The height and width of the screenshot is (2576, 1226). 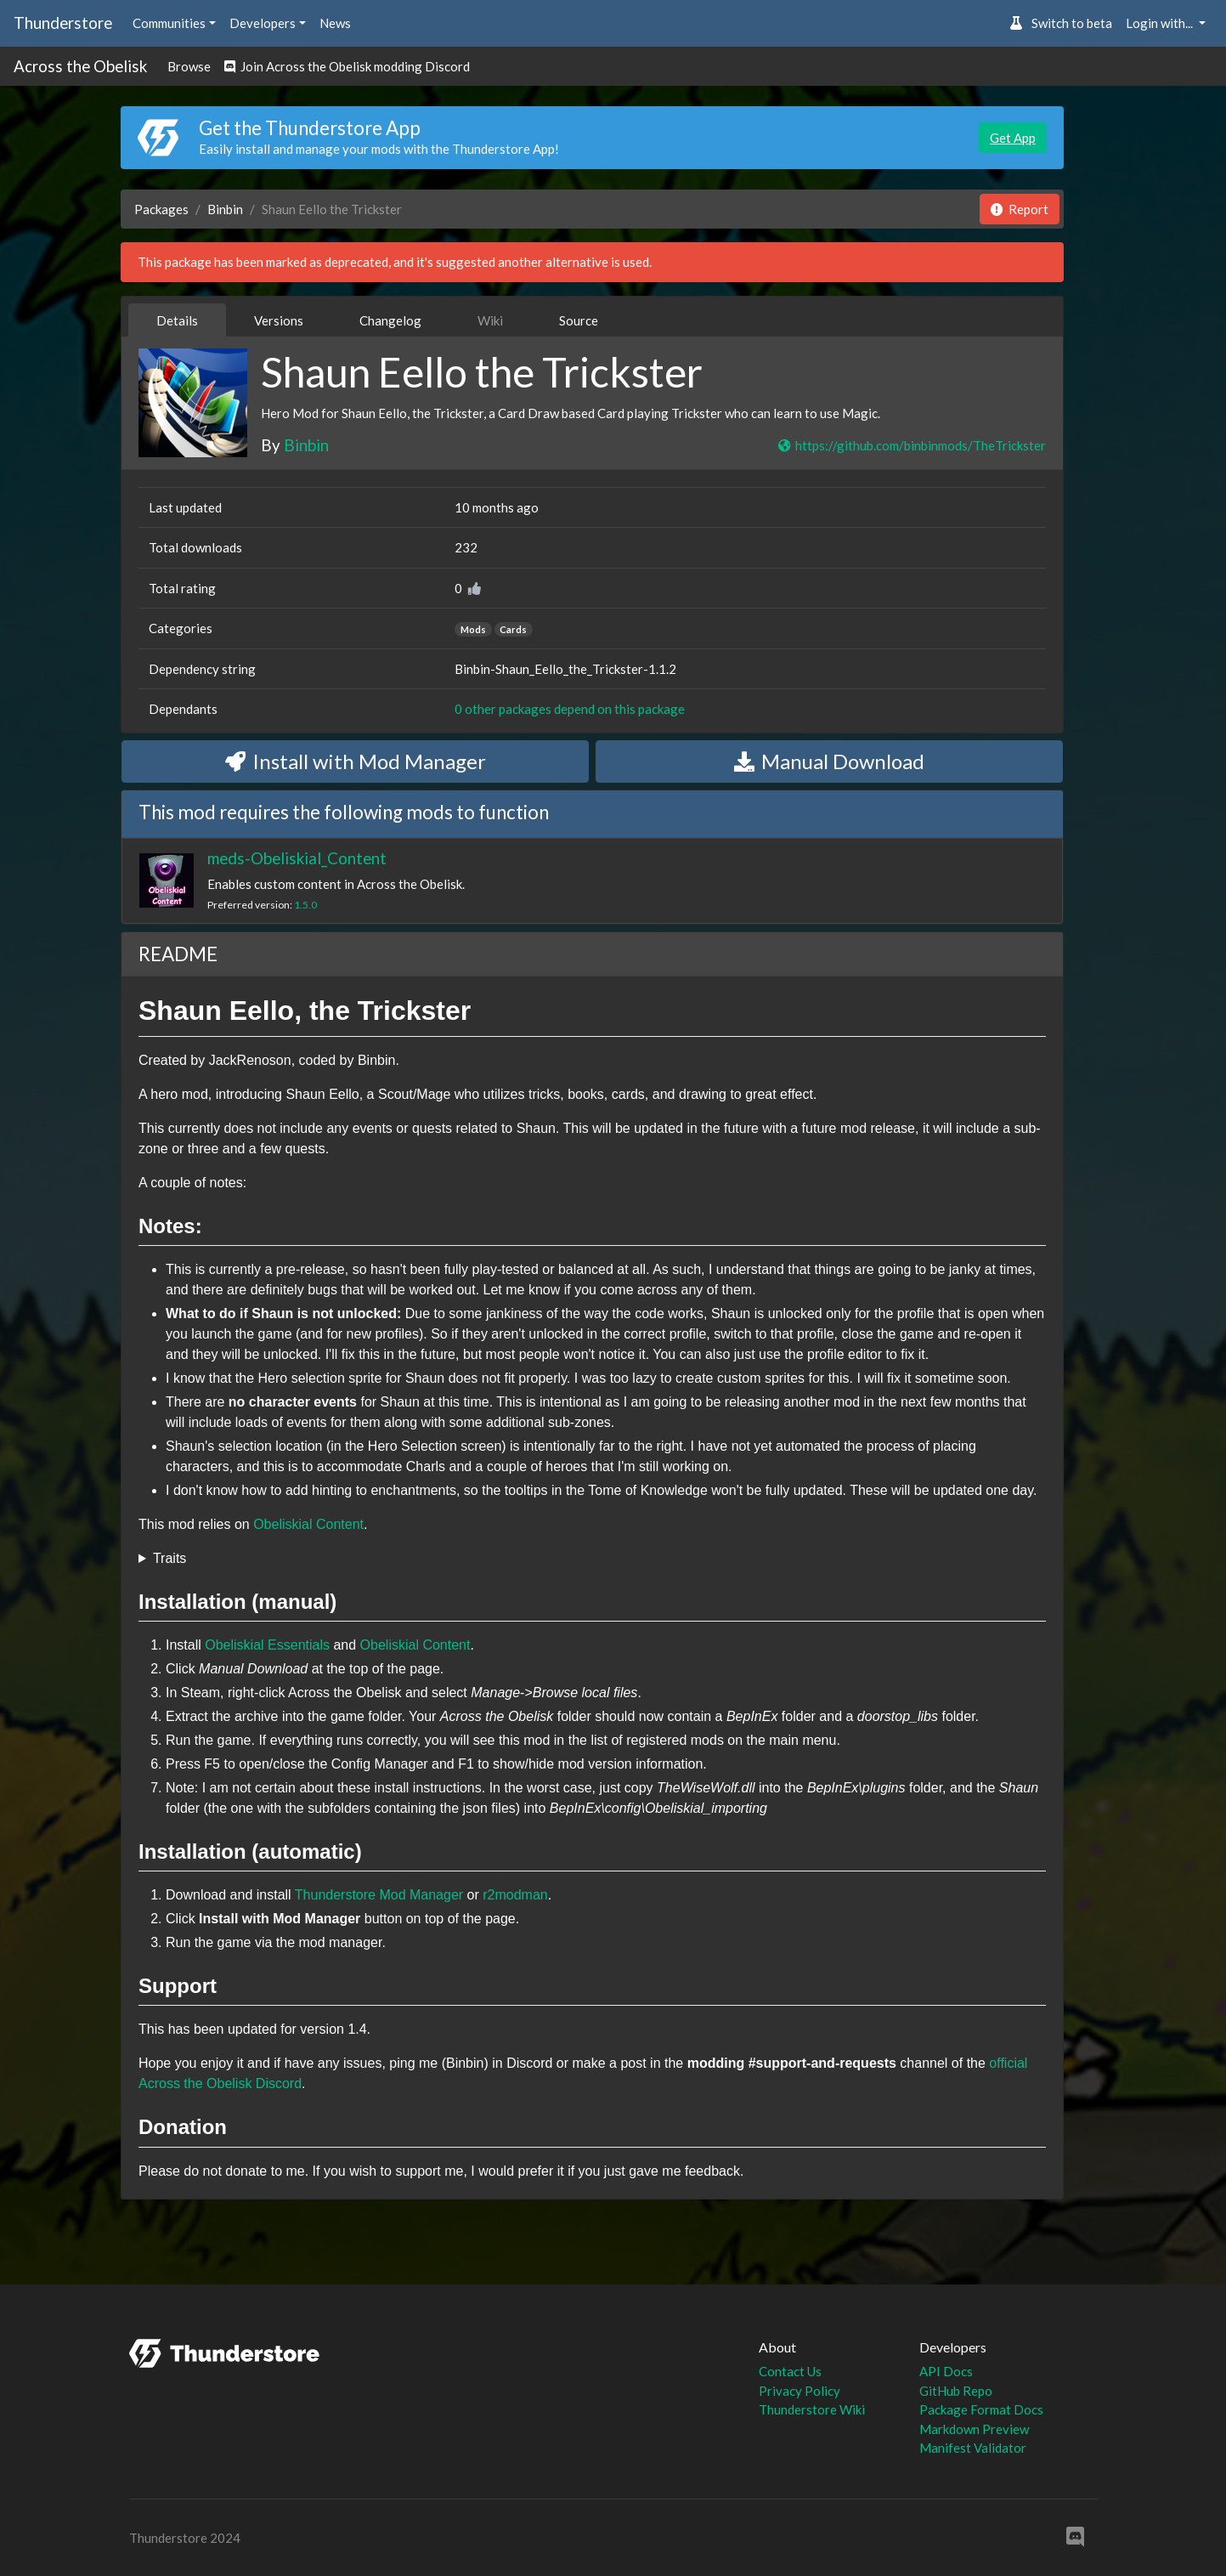 I want to click on Contact Us, so click(x=790, y=2371).